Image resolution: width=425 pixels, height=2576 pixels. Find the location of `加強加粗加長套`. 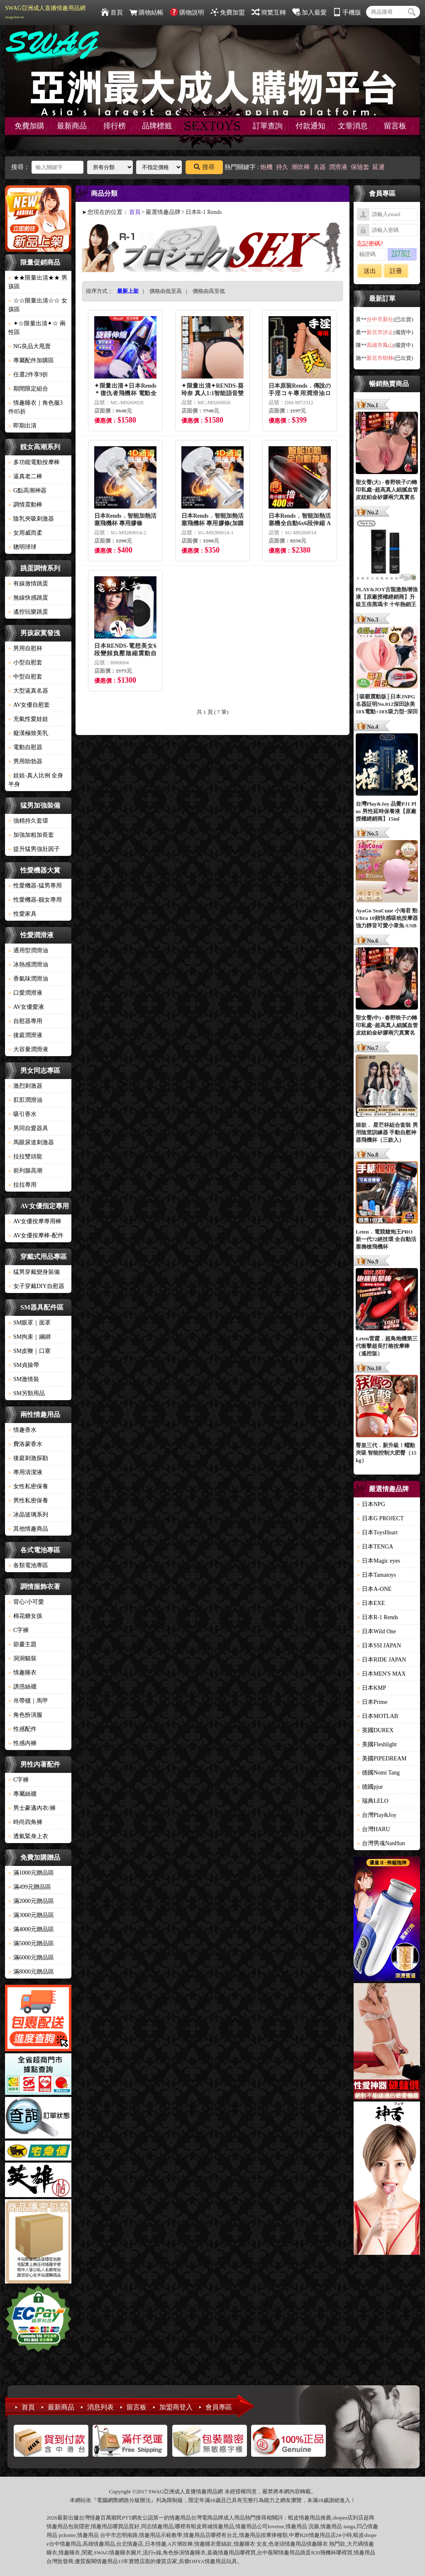

加強加粗加長套 is located at coordinates (31, 835).